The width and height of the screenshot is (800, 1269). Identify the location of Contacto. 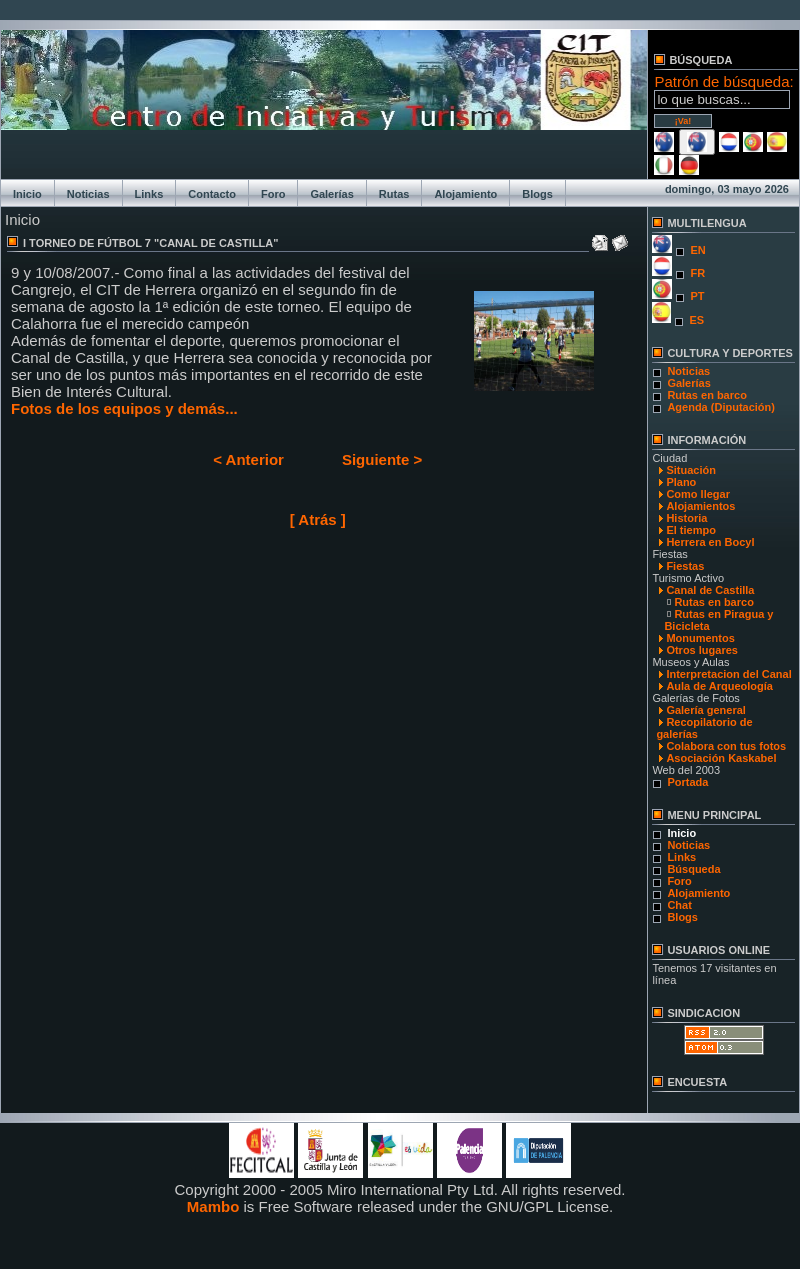
(212, 194).